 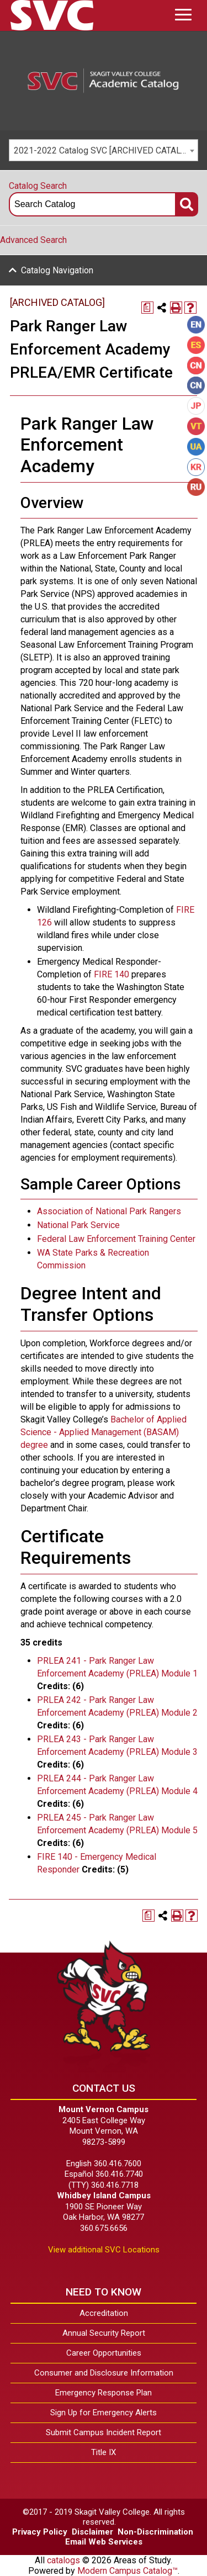 What do you see at coordinates (92, 2532) in the screenshot?
I see `Disclaimer` at bounding box center [92, 2532].